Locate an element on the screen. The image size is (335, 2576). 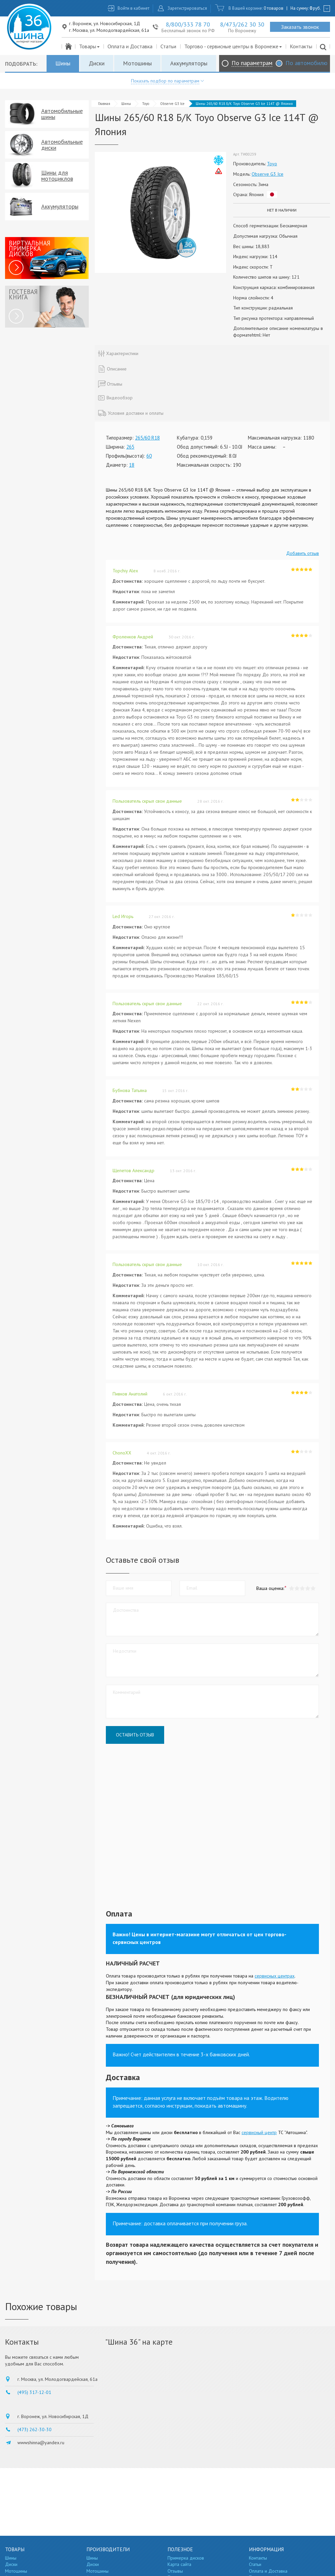
(473) 262-30-30 is located at coordinates (34, 2429).